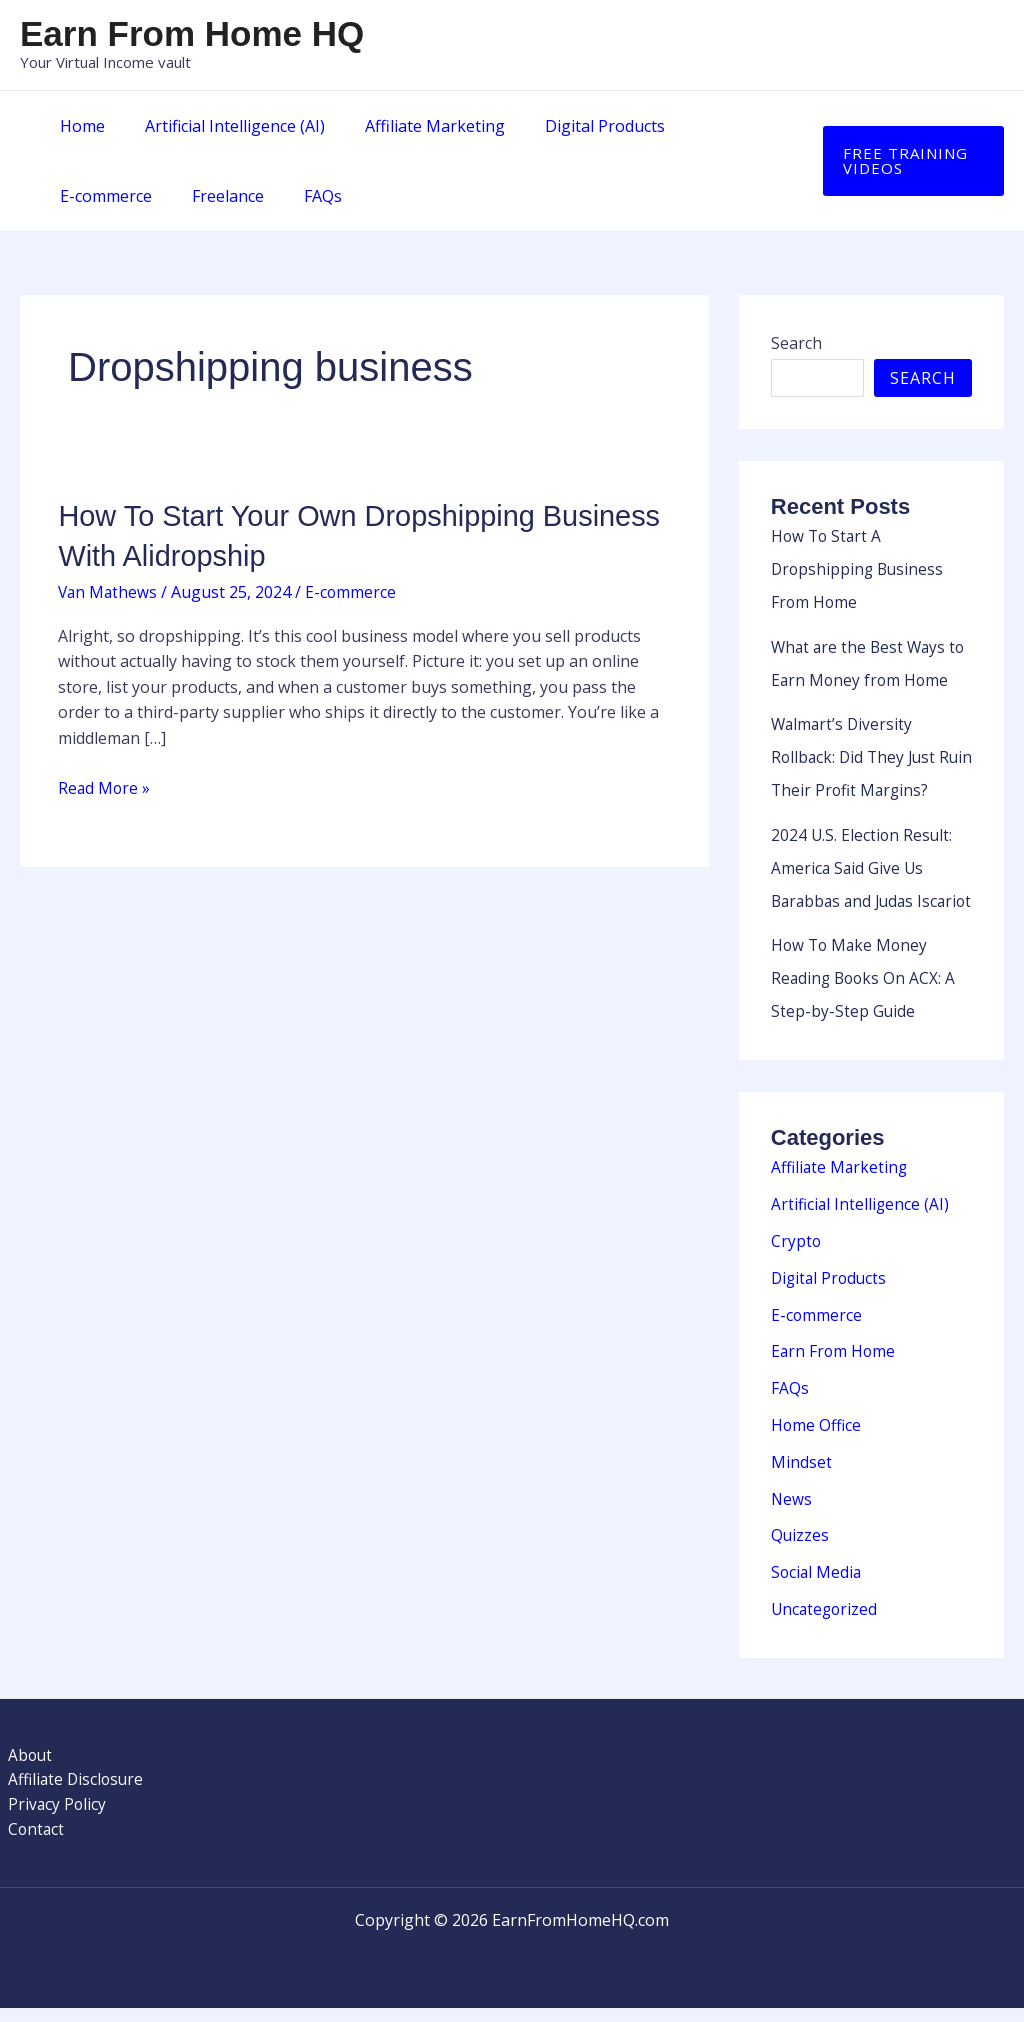 The height and width of the screenshot is (2022, 1024). What do you see at coordinates (792, 1512) in the screenshot?
I see `News` at bounding box center [792, 1512].